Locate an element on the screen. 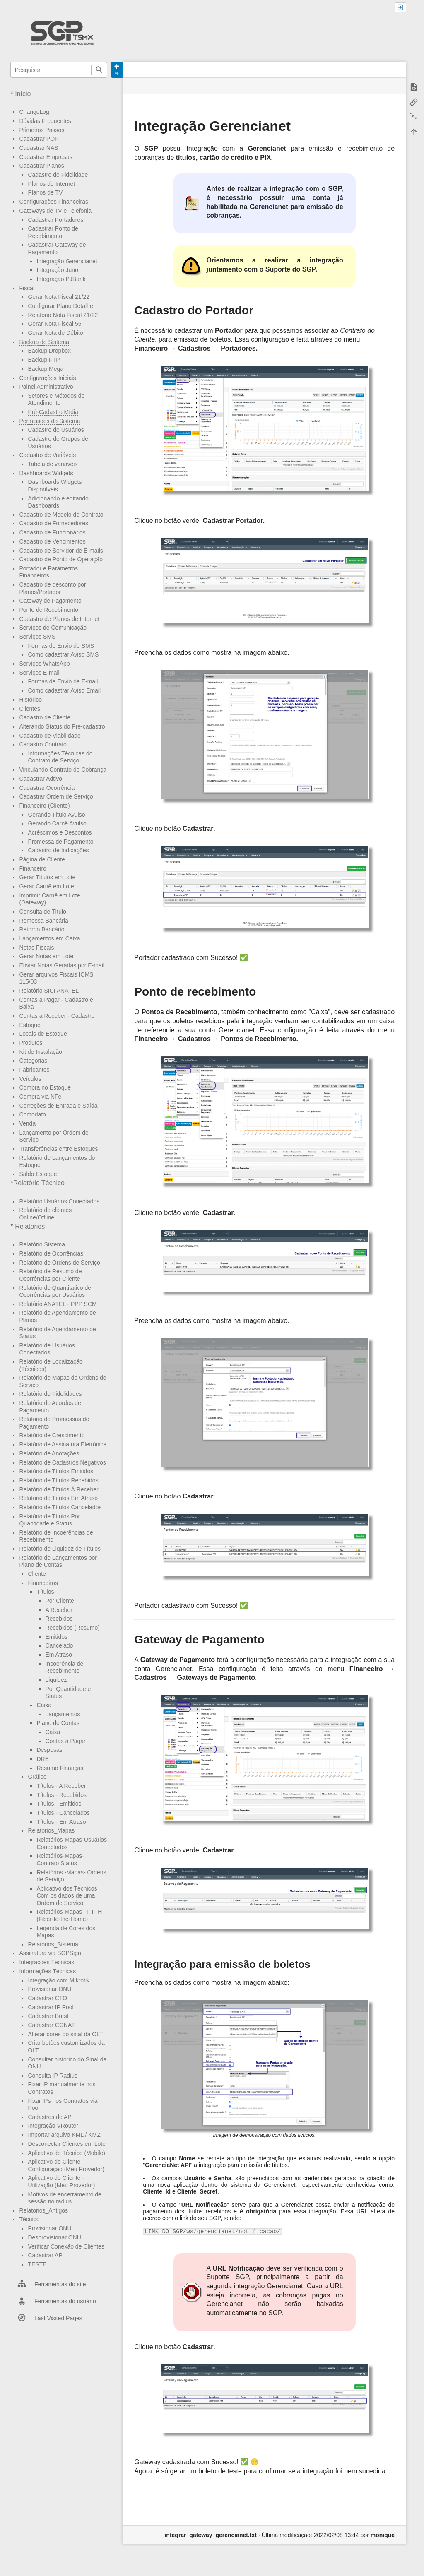 The height and width of the screenshot is (2576, 424). Relatórios-Mapas- Contrato Status is located at coordinates (60, 1859).